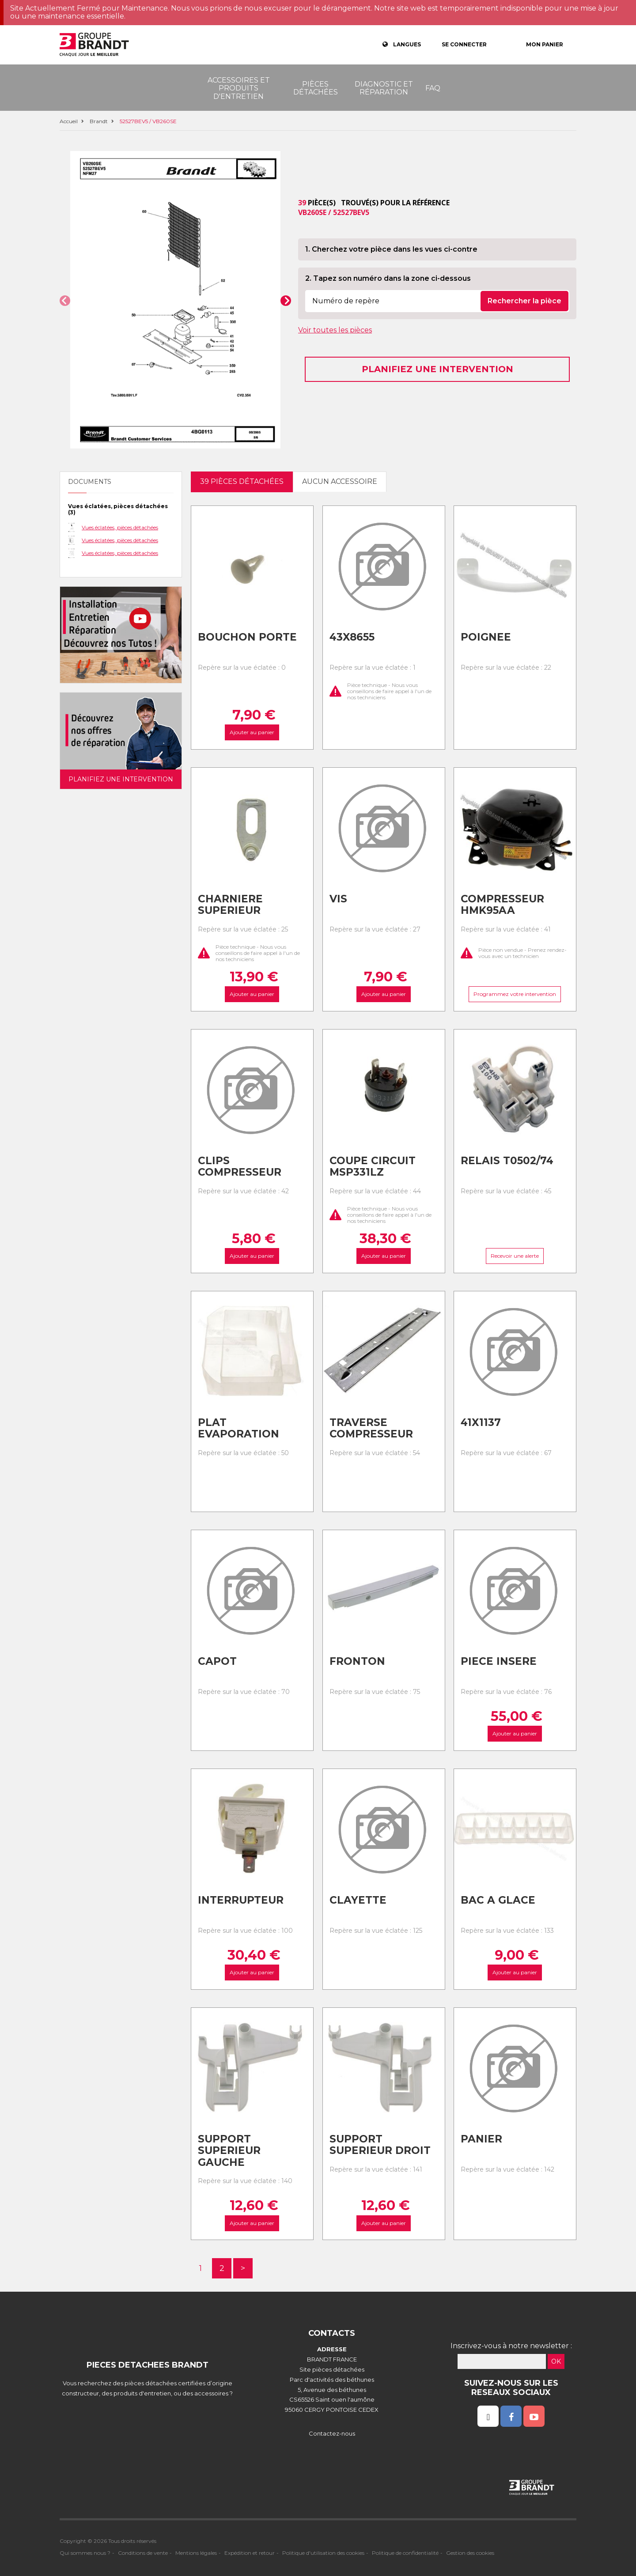  I want to click on Capot, so click(217, 1661).